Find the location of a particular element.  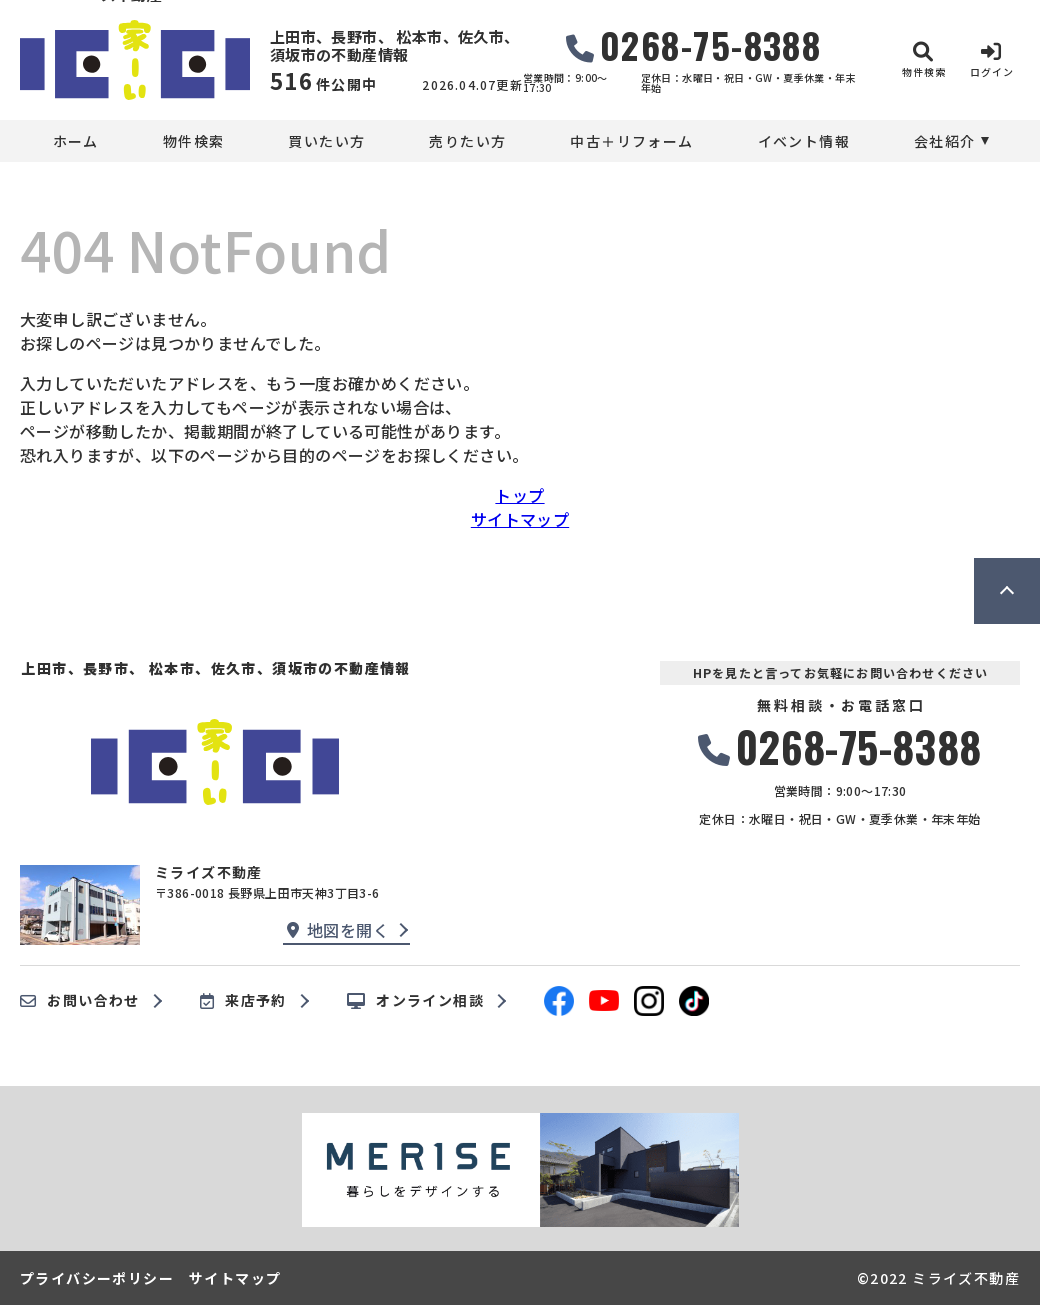

地図を開く is located at coordinates (338, 930).